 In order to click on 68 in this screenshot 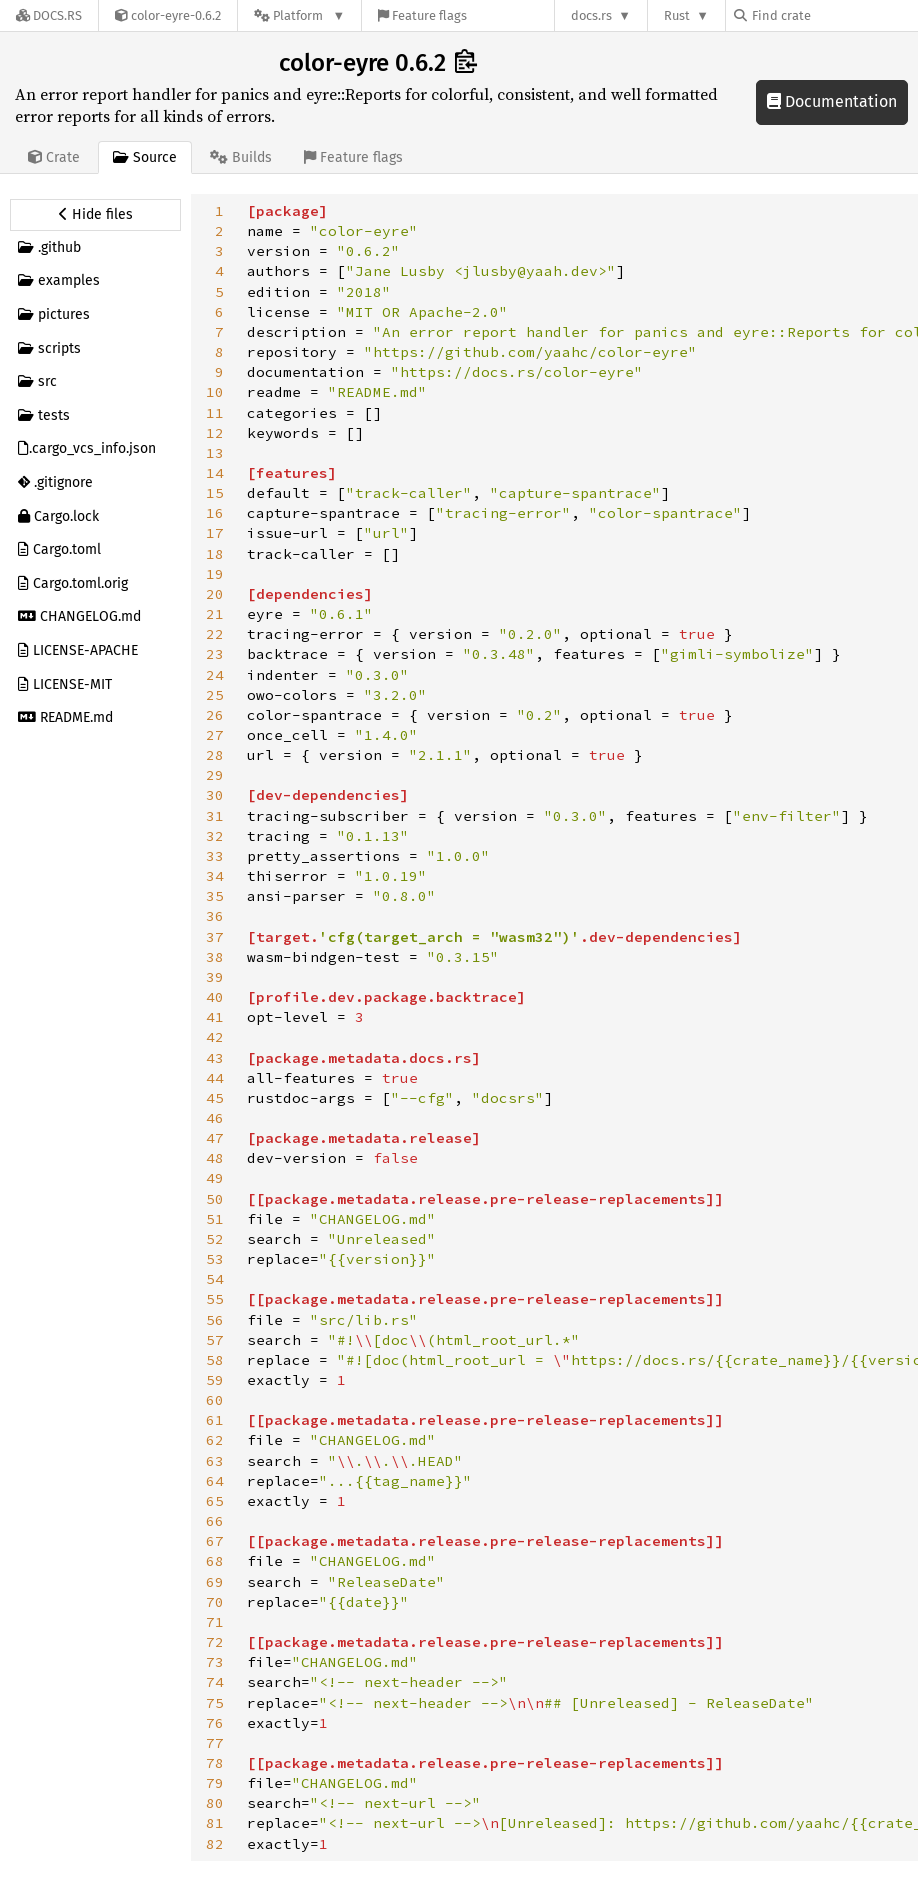, I will do `click(215, 1561)`.